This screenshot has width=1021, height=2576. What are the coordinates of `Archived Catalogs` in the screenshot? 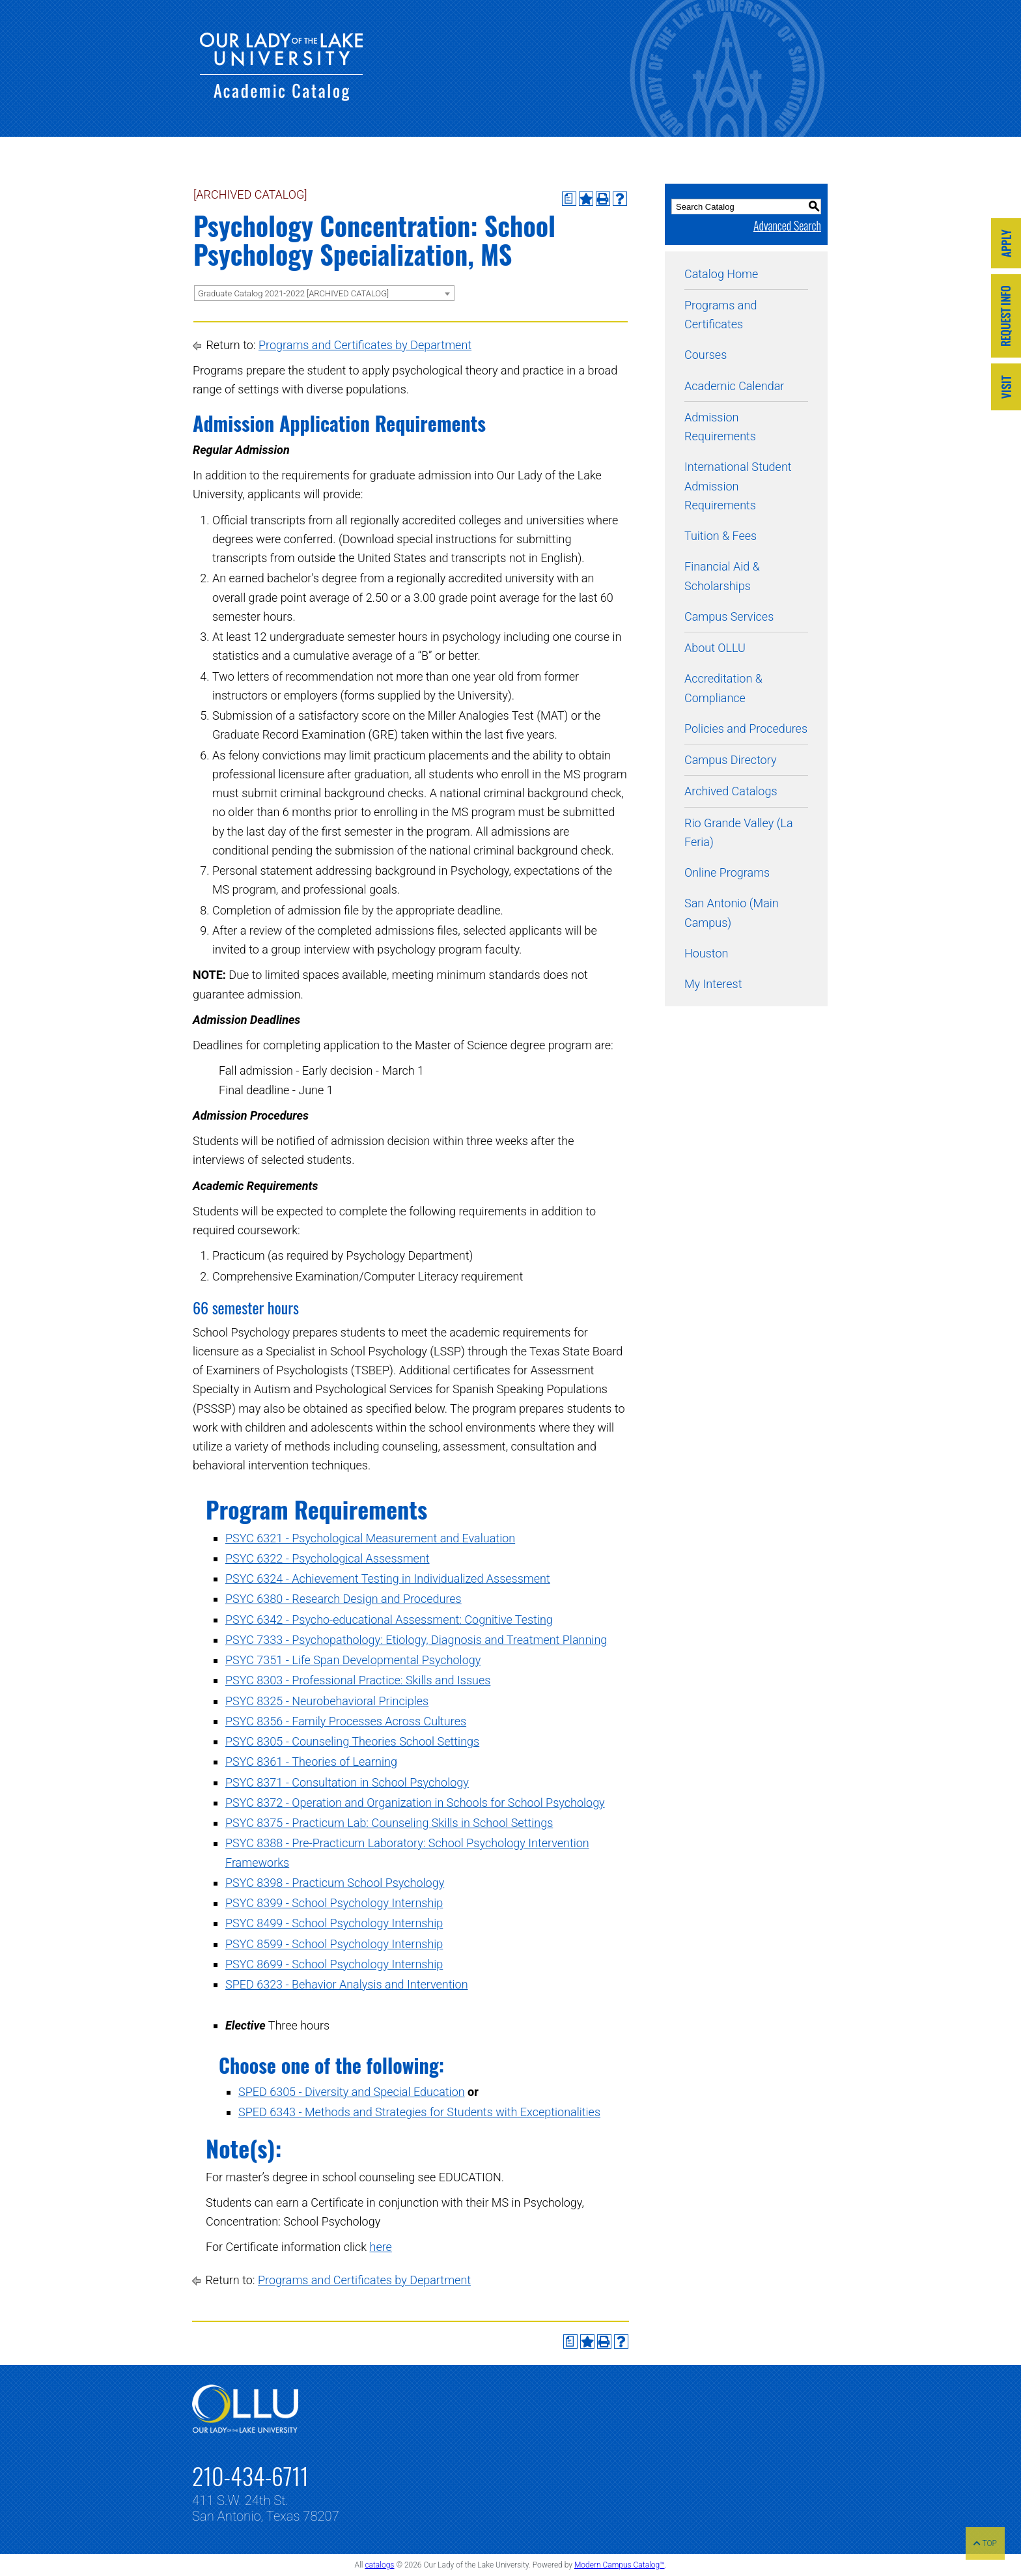 It's located at (730, 791).